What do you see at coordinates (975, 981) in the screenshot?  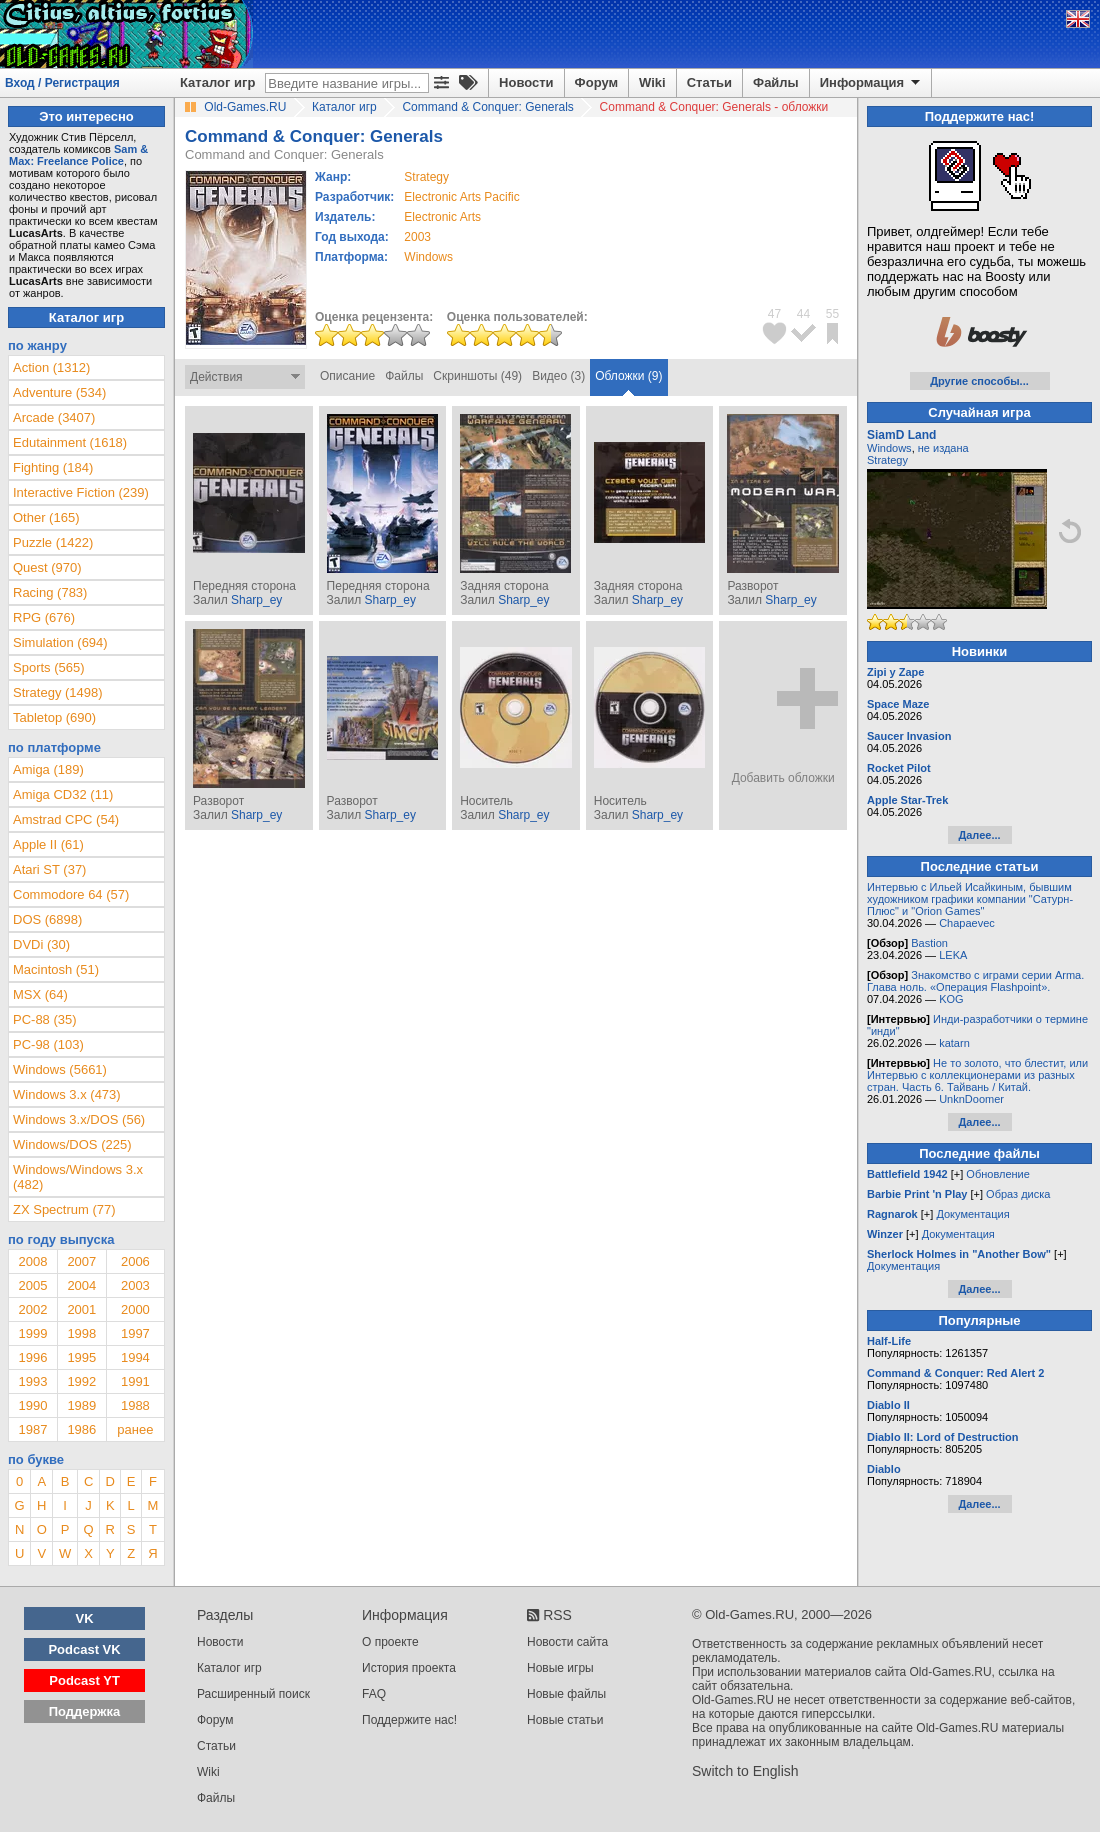 I see `Знакомство с играми серии Arma. Глава ноль. «Операция Flashpoint».` at bounding box center [975, 981].